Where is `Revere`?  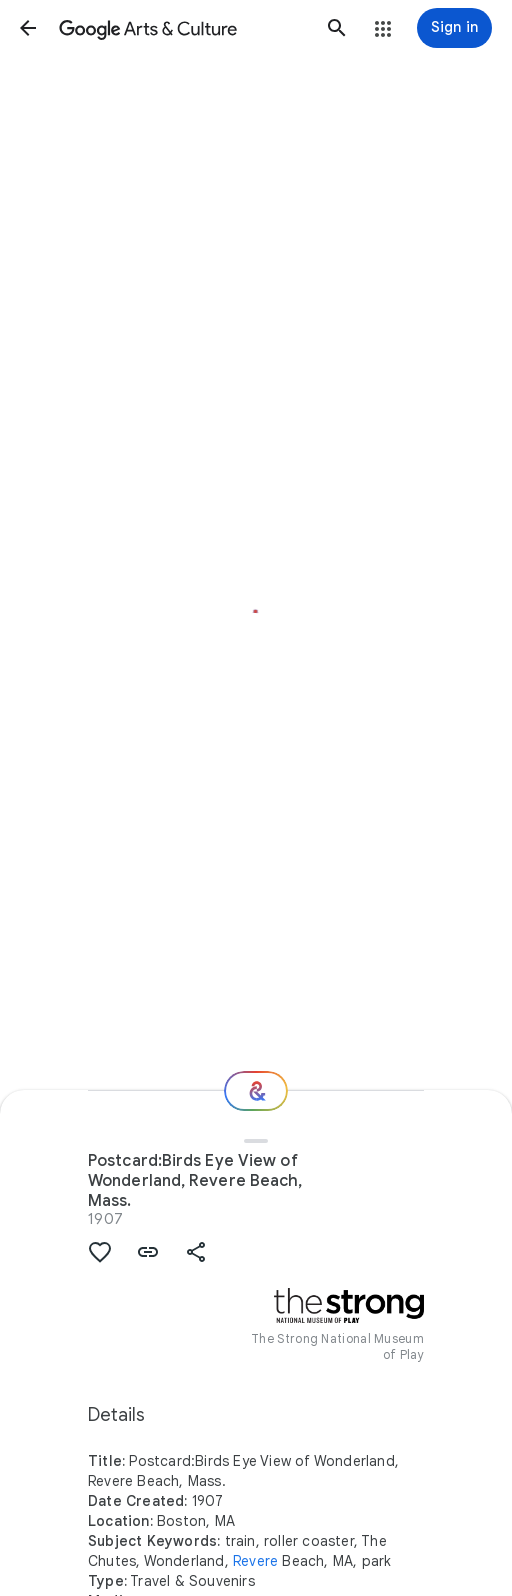 Revere is located at coordinates (255, 1561).